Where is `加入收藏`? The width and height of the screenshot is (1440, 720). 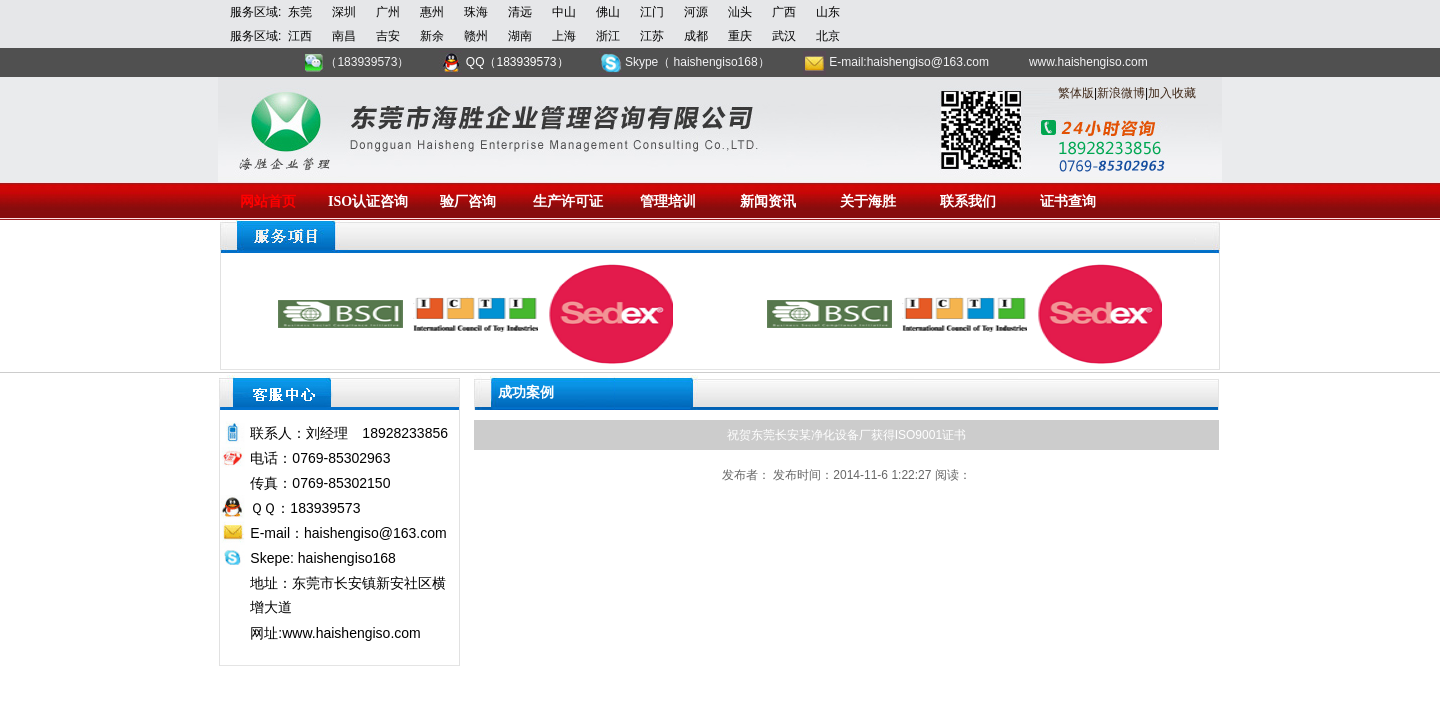 加入收藏 is located at coordinates (1172, 93).